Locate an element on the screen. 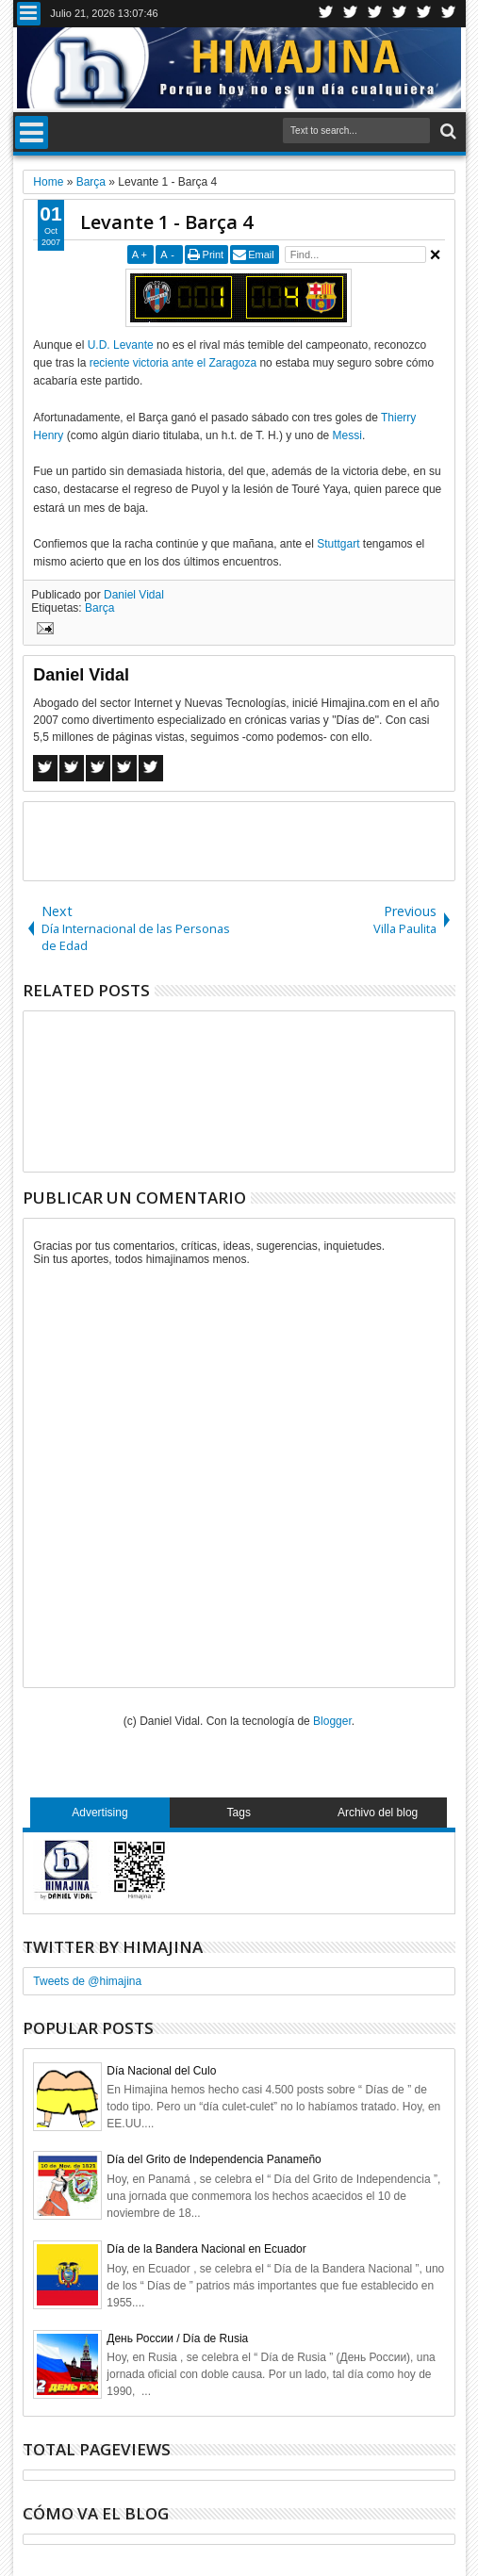 The height and width of the screenshot is (2576, 478). Advertising is located at coordinates (99, 1812).